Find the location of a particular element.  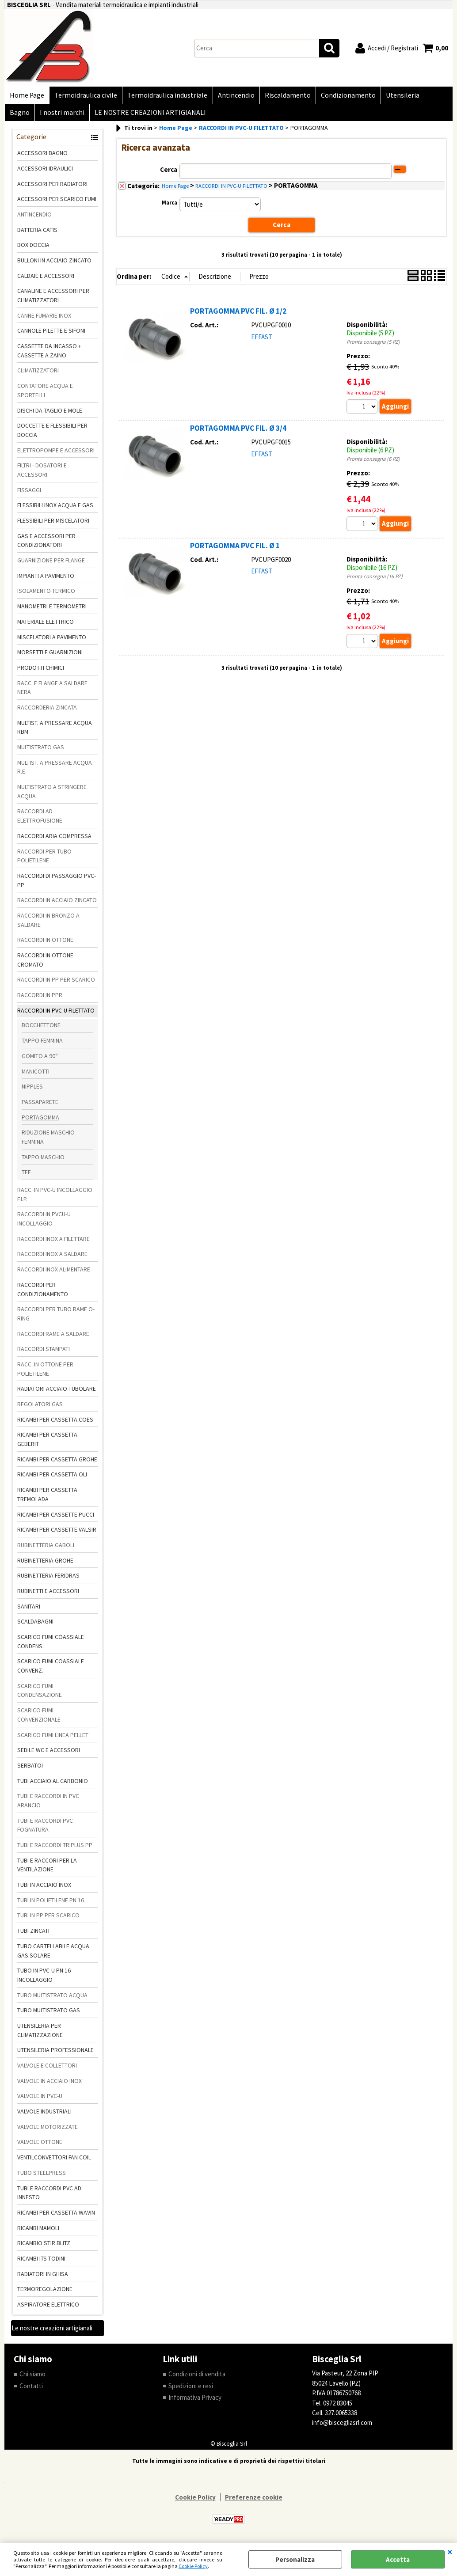

RACCORDI ARIA COMPRESSA is located at coordinates (54, 840).